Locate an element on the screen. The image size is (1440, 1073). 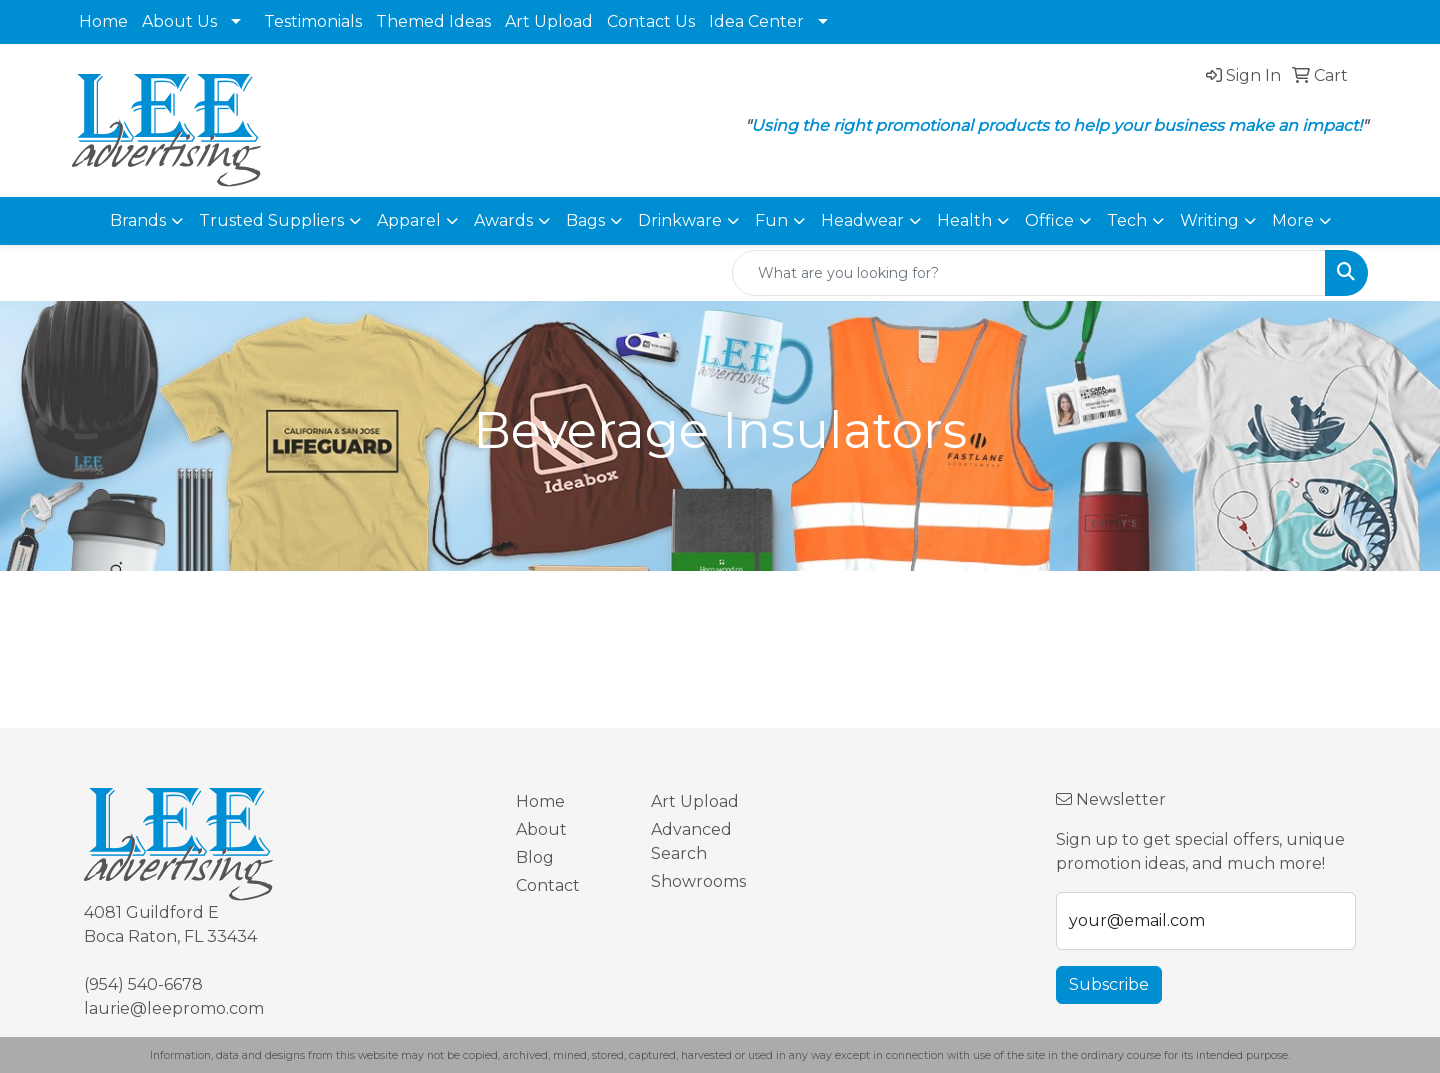
[Quick Search] is located at coordinates (1029, 273).